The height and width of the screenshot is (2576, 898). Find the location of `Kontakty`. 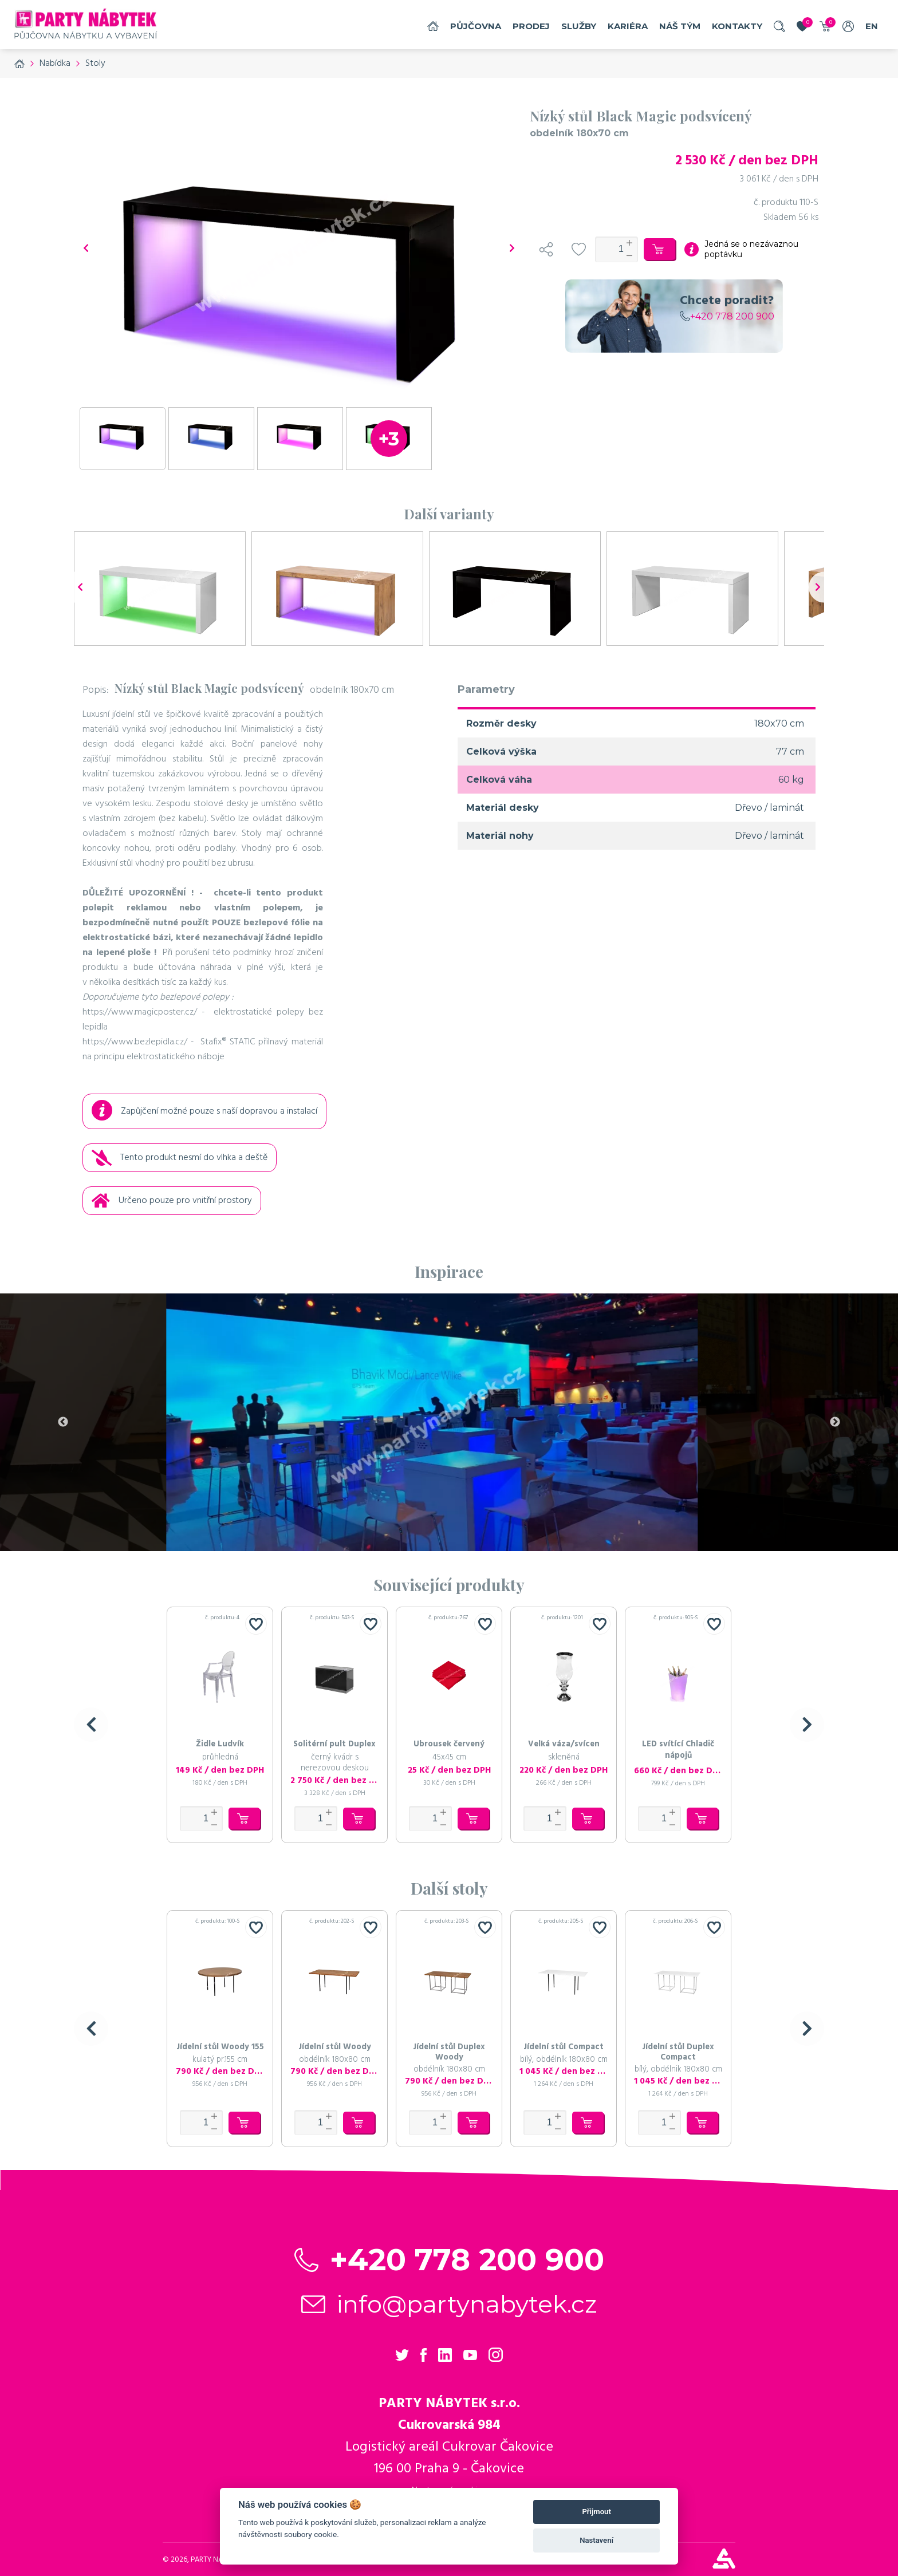

Kontakty is located at coordinates (737, 26).